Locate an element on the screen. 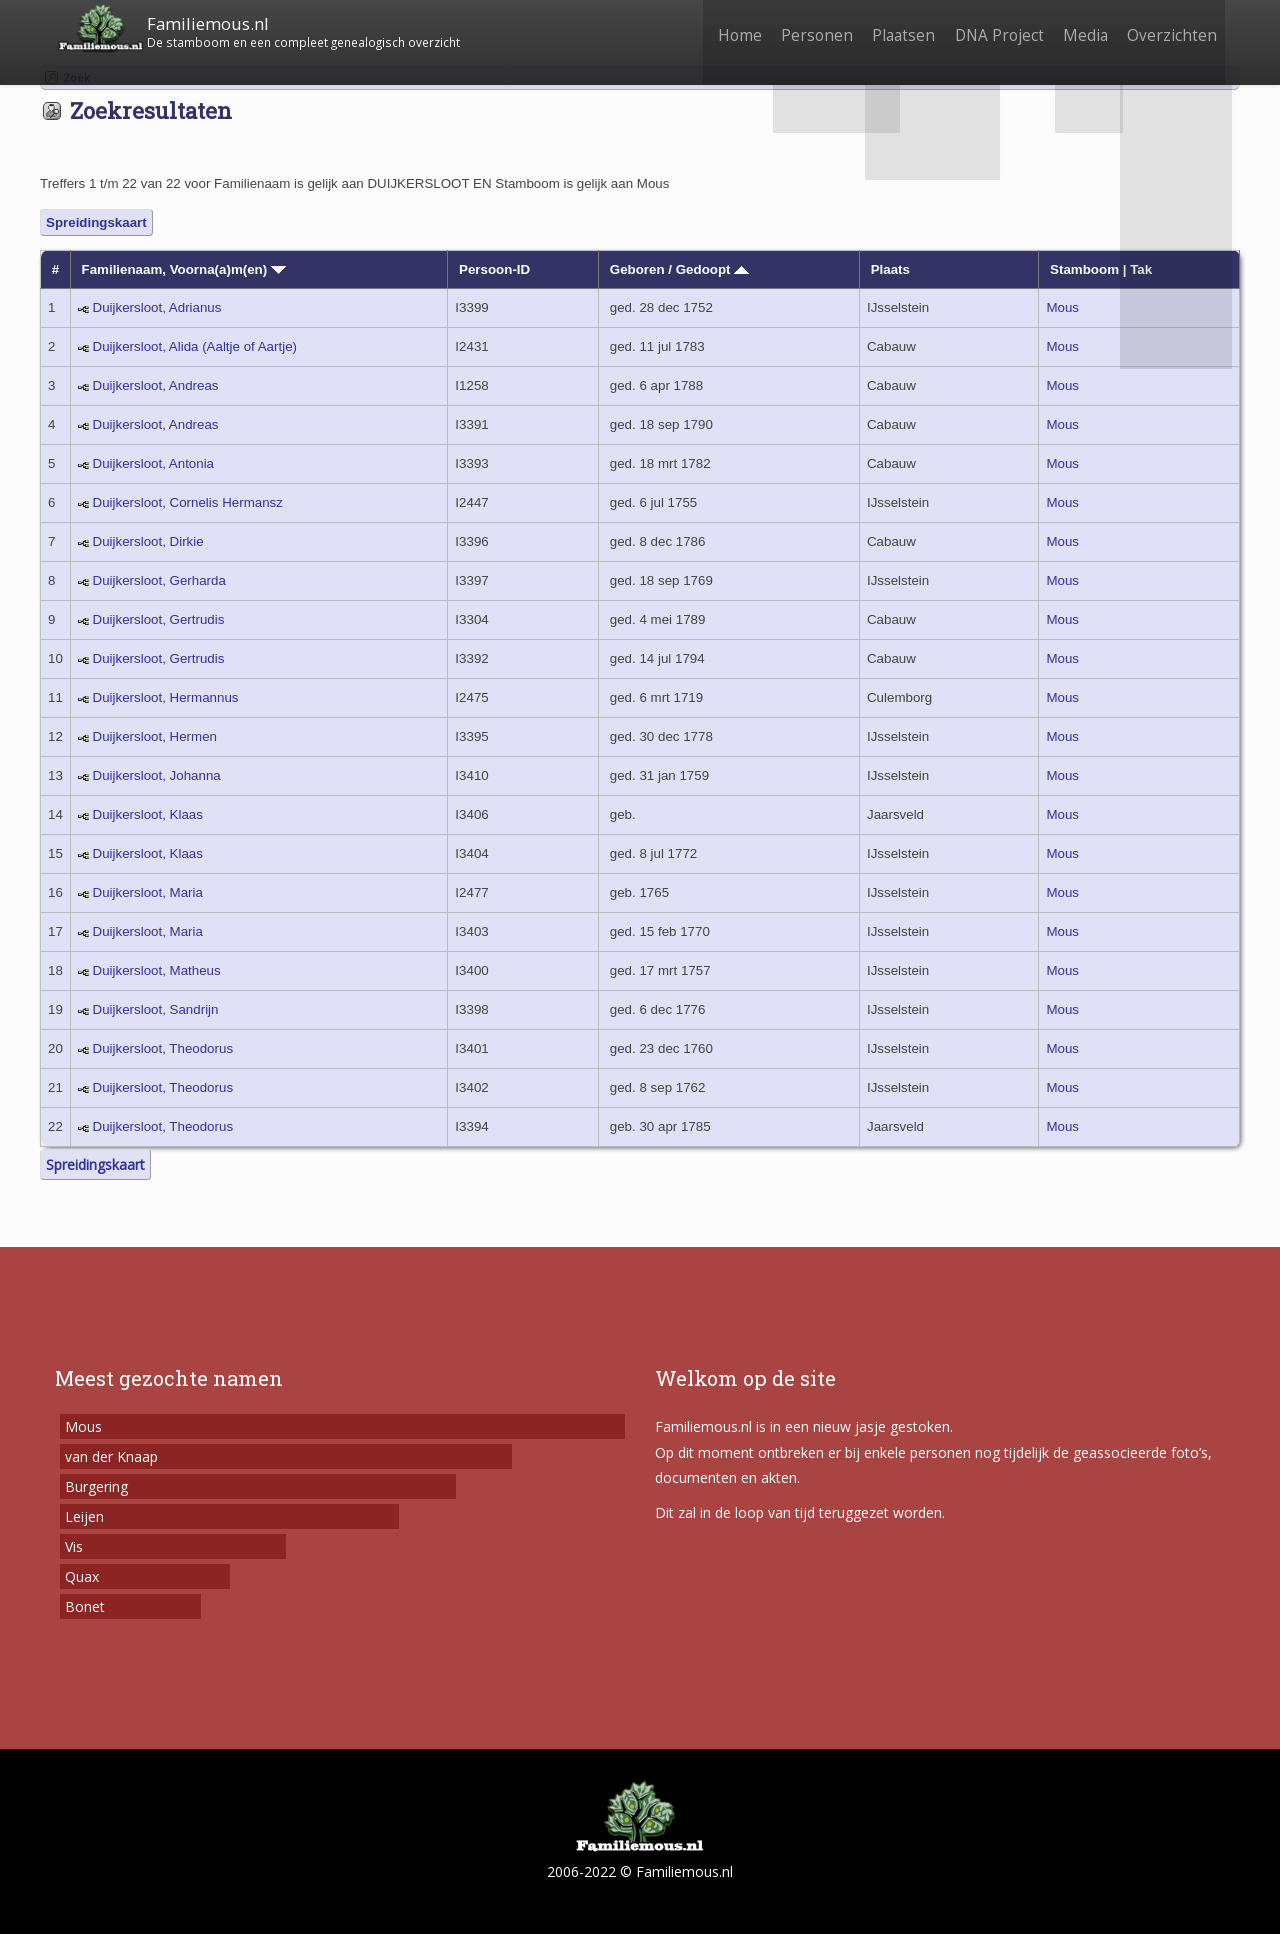  Duijkersloot, Theodorus is located at coordinates (163, 1048).